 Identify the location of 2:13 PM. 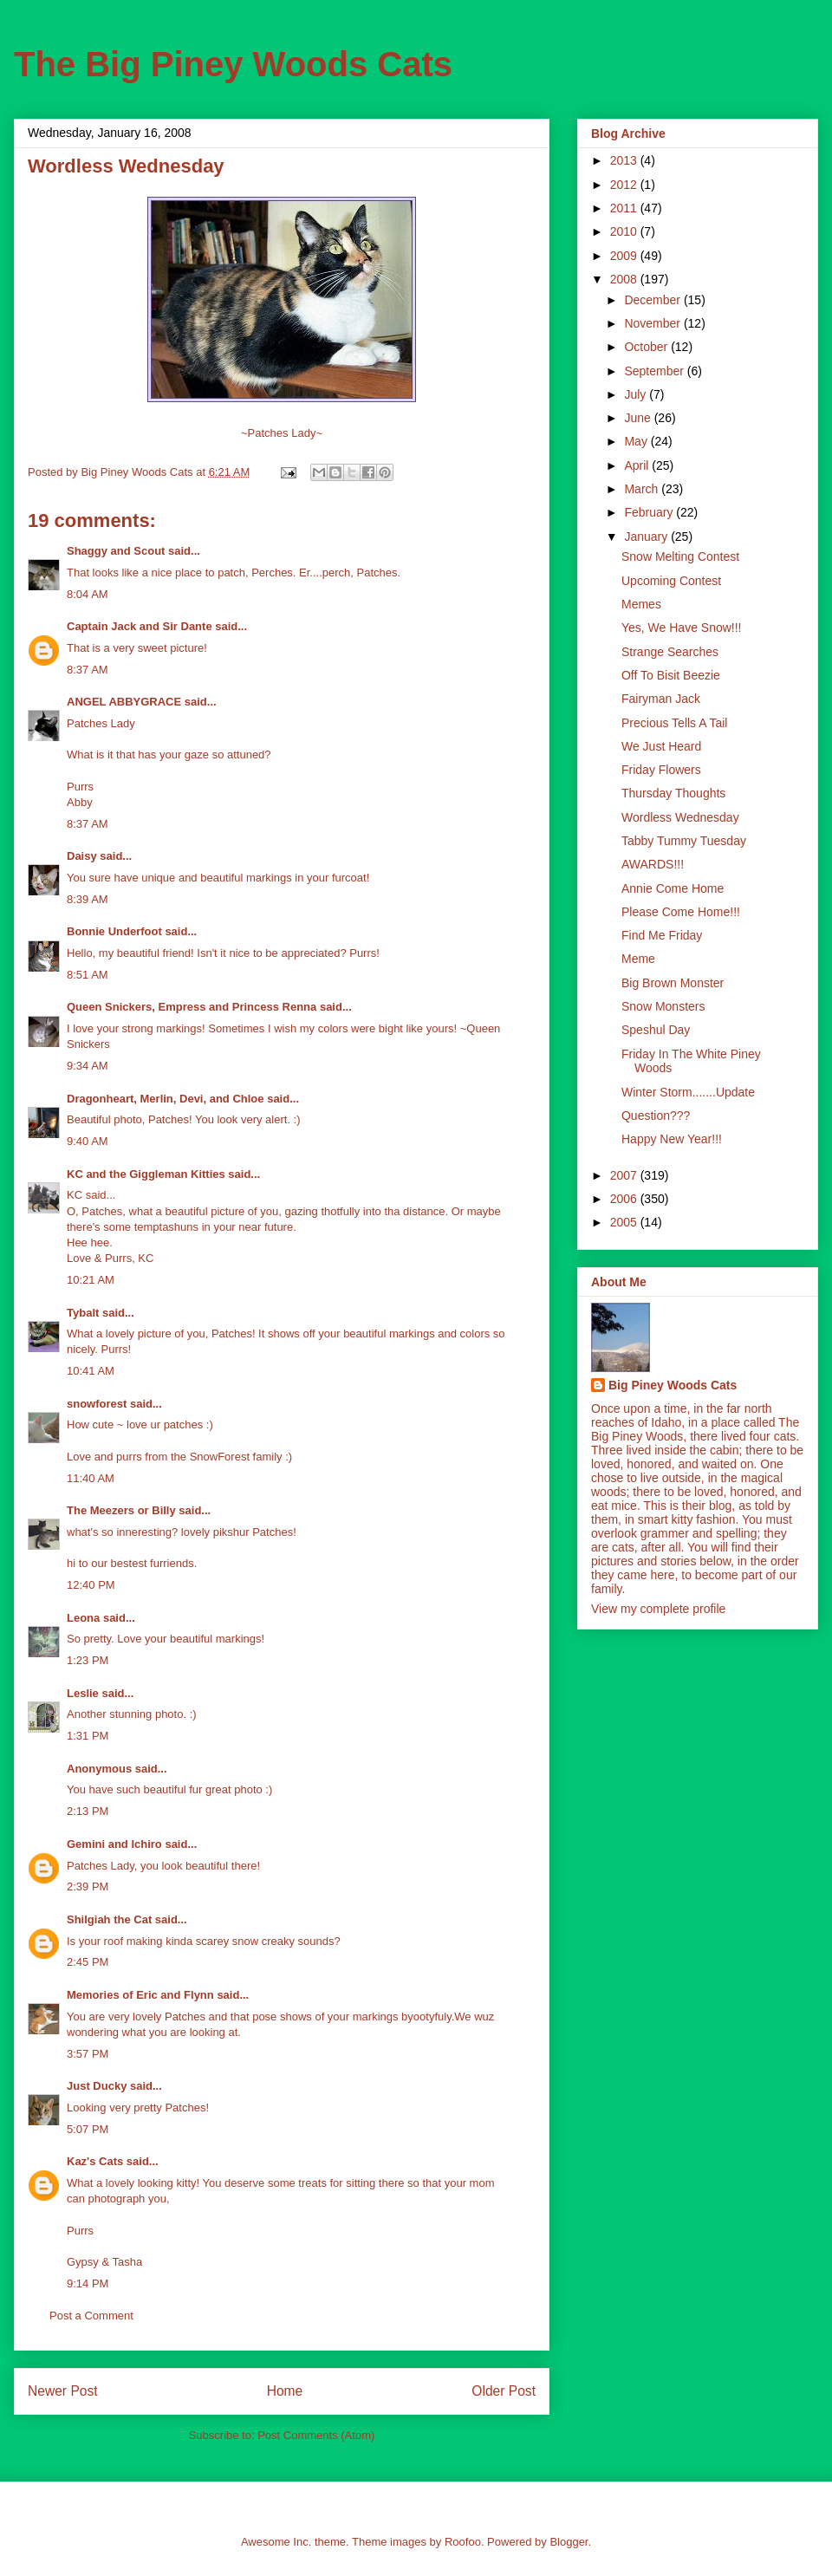
(87, 1811).